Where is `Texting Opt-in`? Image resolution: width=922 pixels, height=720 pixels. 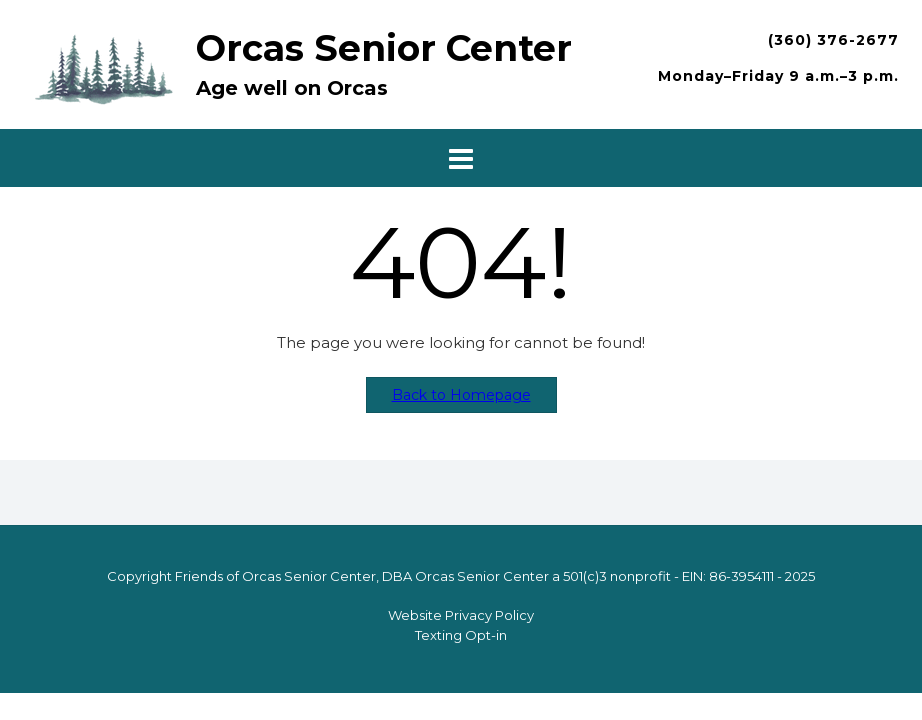 Texting Opt-in is located at coordinates (461, 635).